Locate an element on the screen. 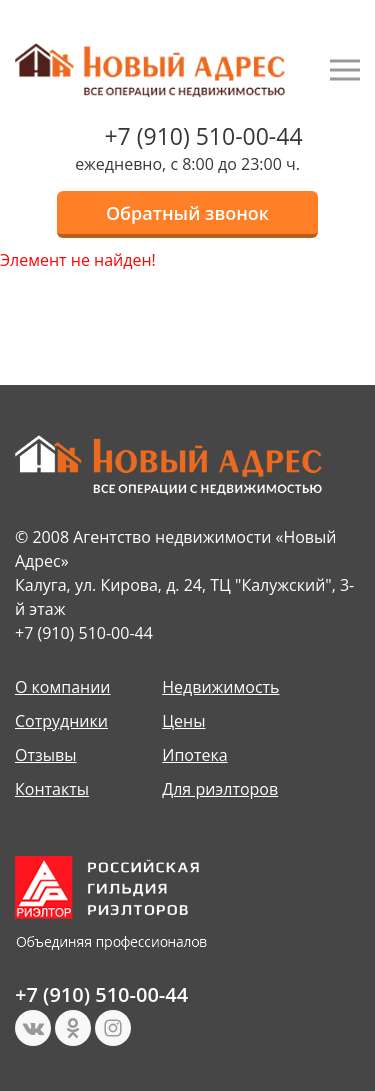 This screenshot has height=1091, width=375. Для риэлторов is located at coordinates (220, 789).